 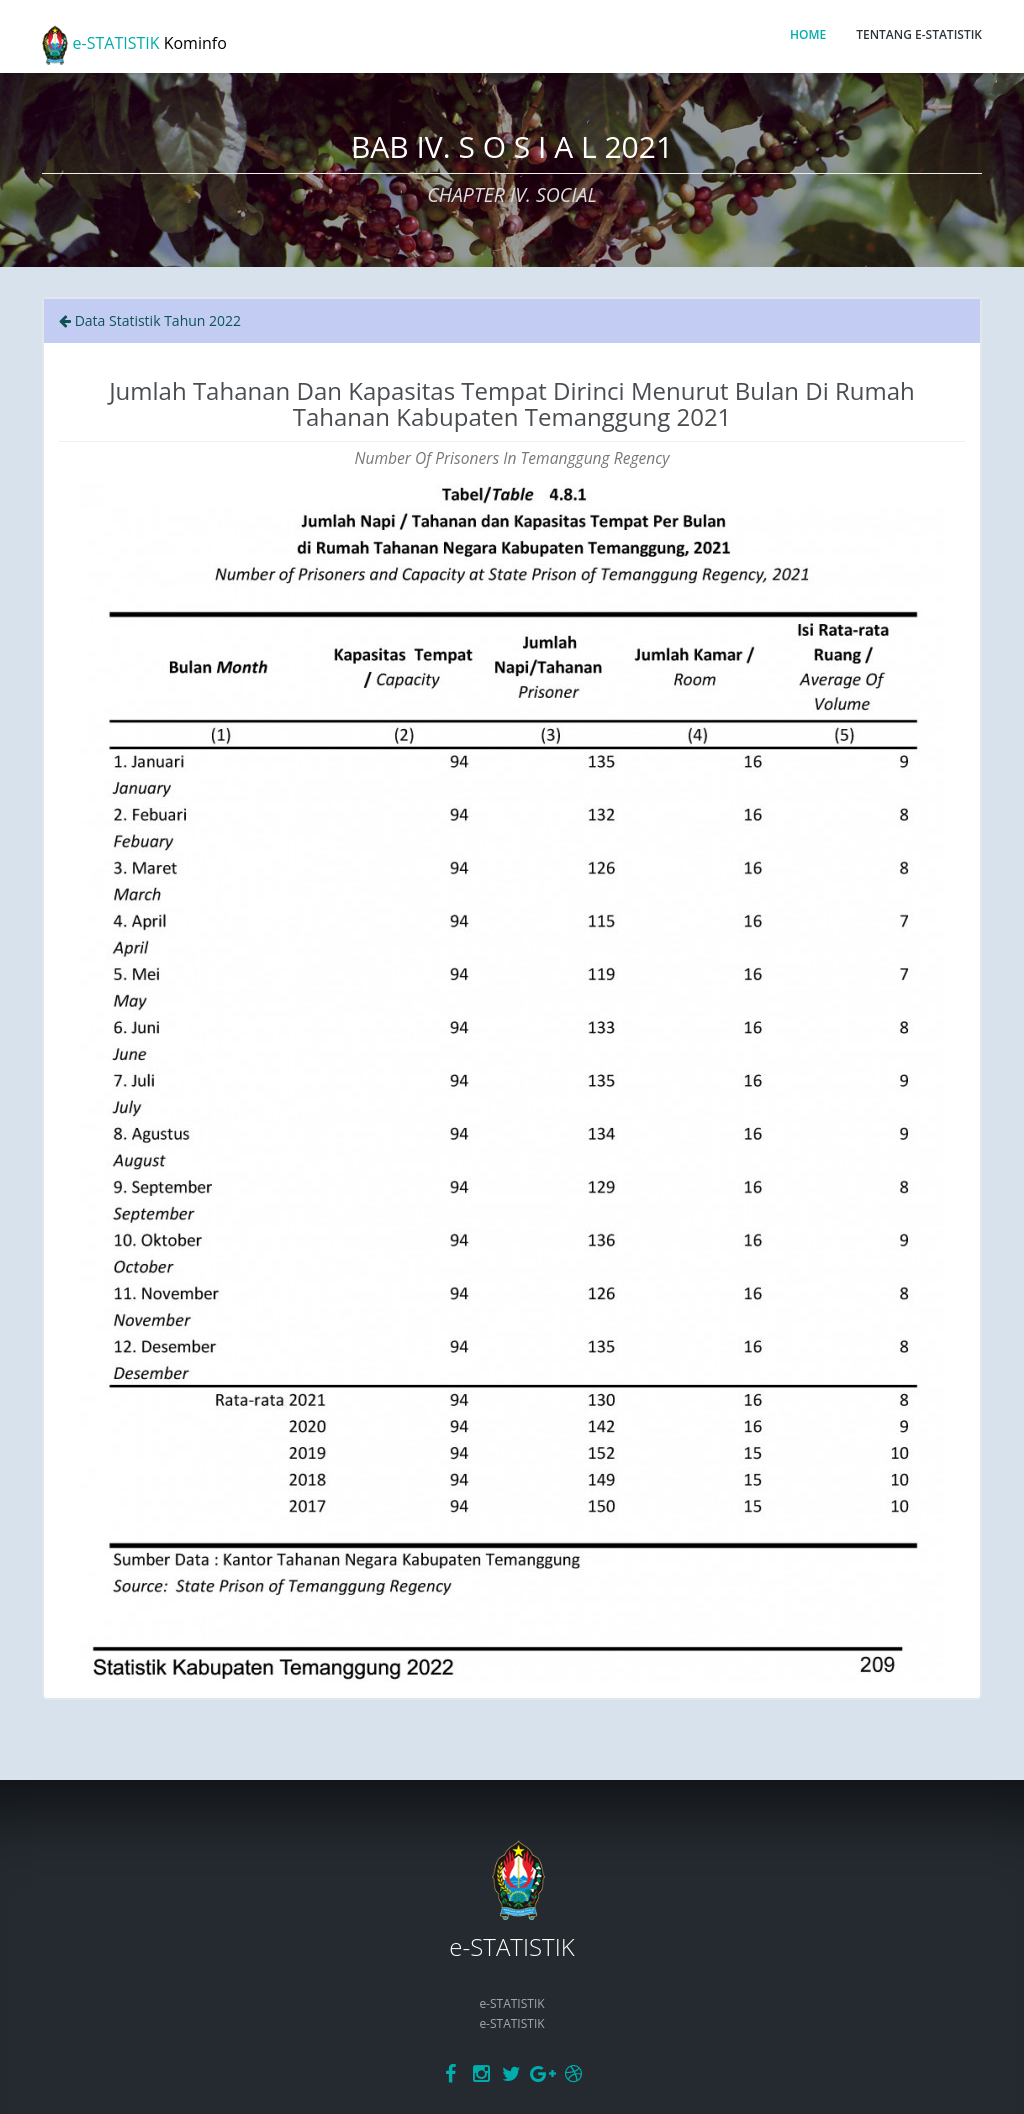 I want to click on Data Statistik Tahun 2022, so click(x=150, y=320).